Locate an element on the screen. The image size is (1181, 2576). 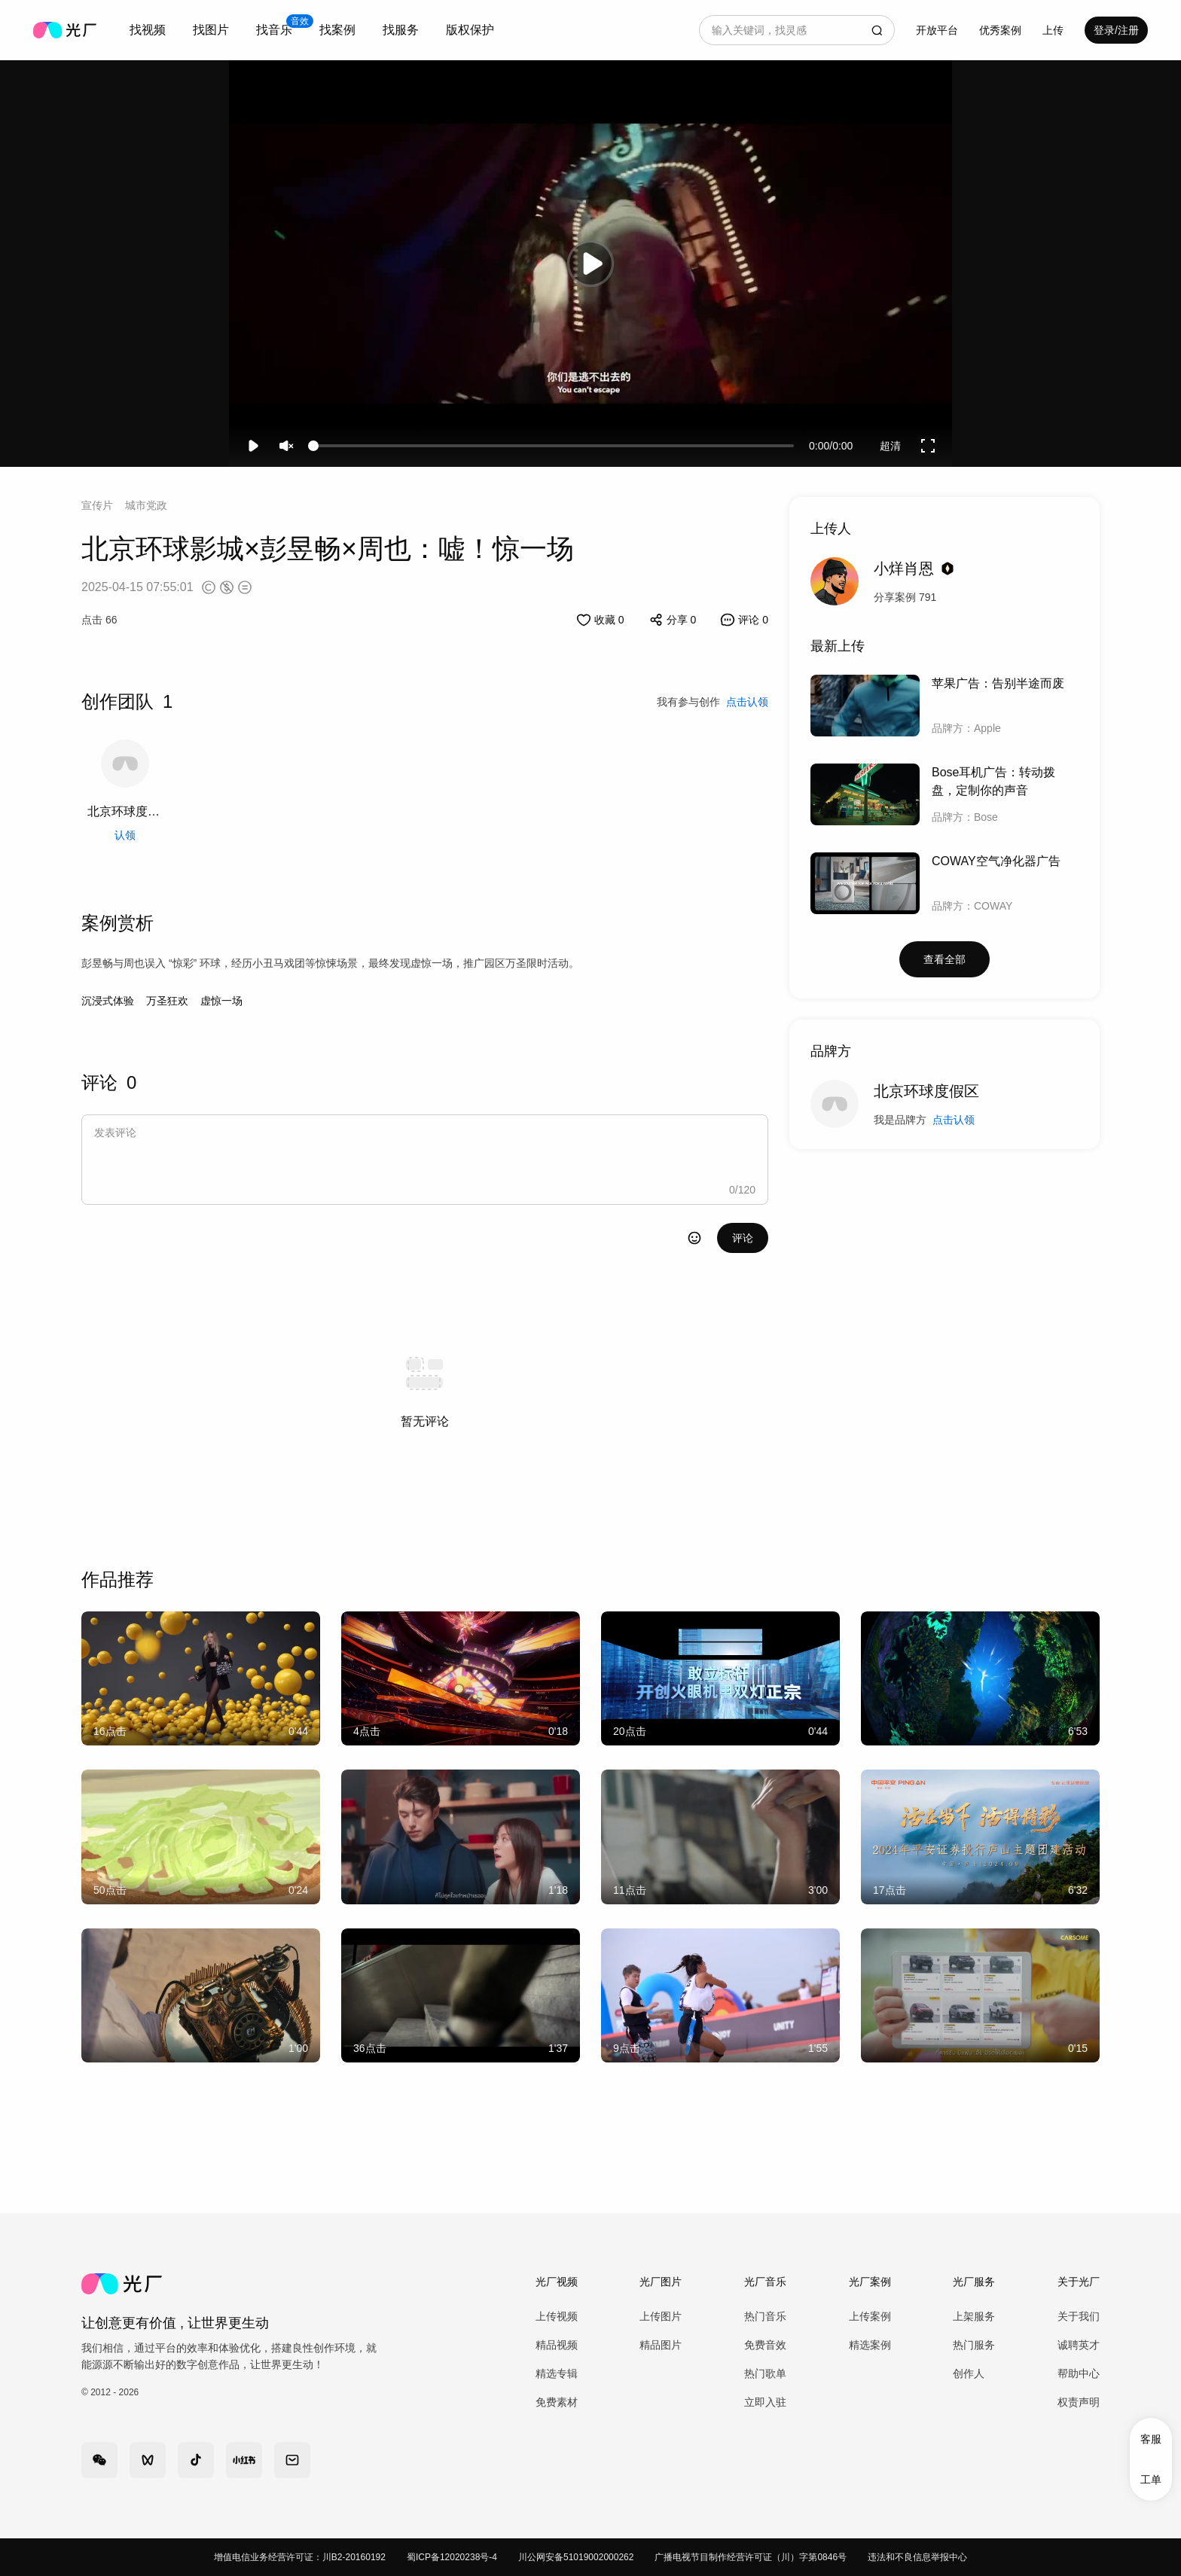
找视频 is located at coordinates (148, 29).